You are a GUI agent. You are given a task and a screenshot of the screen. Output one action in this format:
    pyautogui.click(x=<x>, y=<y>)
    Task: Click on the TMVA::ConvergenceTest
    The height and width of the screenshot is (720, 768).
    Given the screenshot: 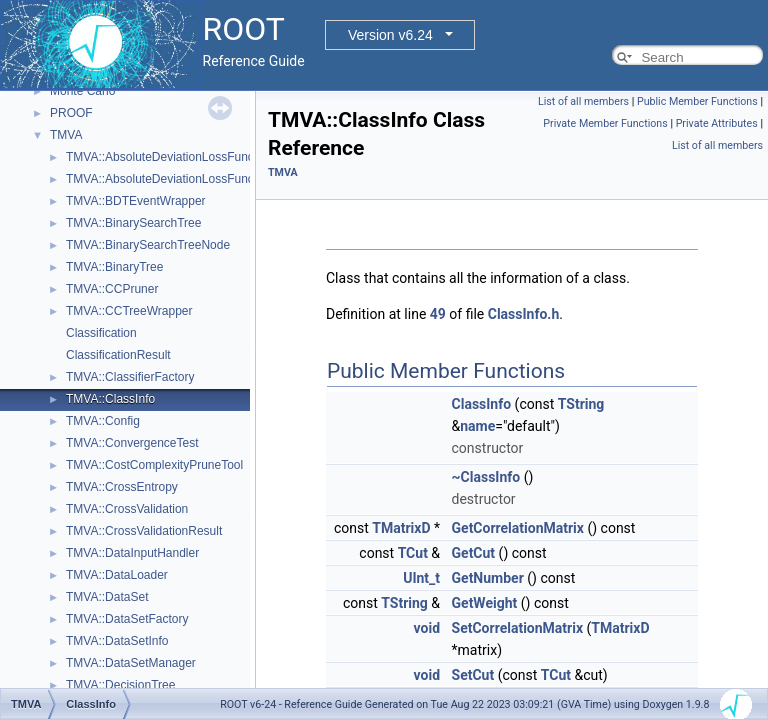 What is the action you would take?
    pyautogui.click(x=132, y=443)
    